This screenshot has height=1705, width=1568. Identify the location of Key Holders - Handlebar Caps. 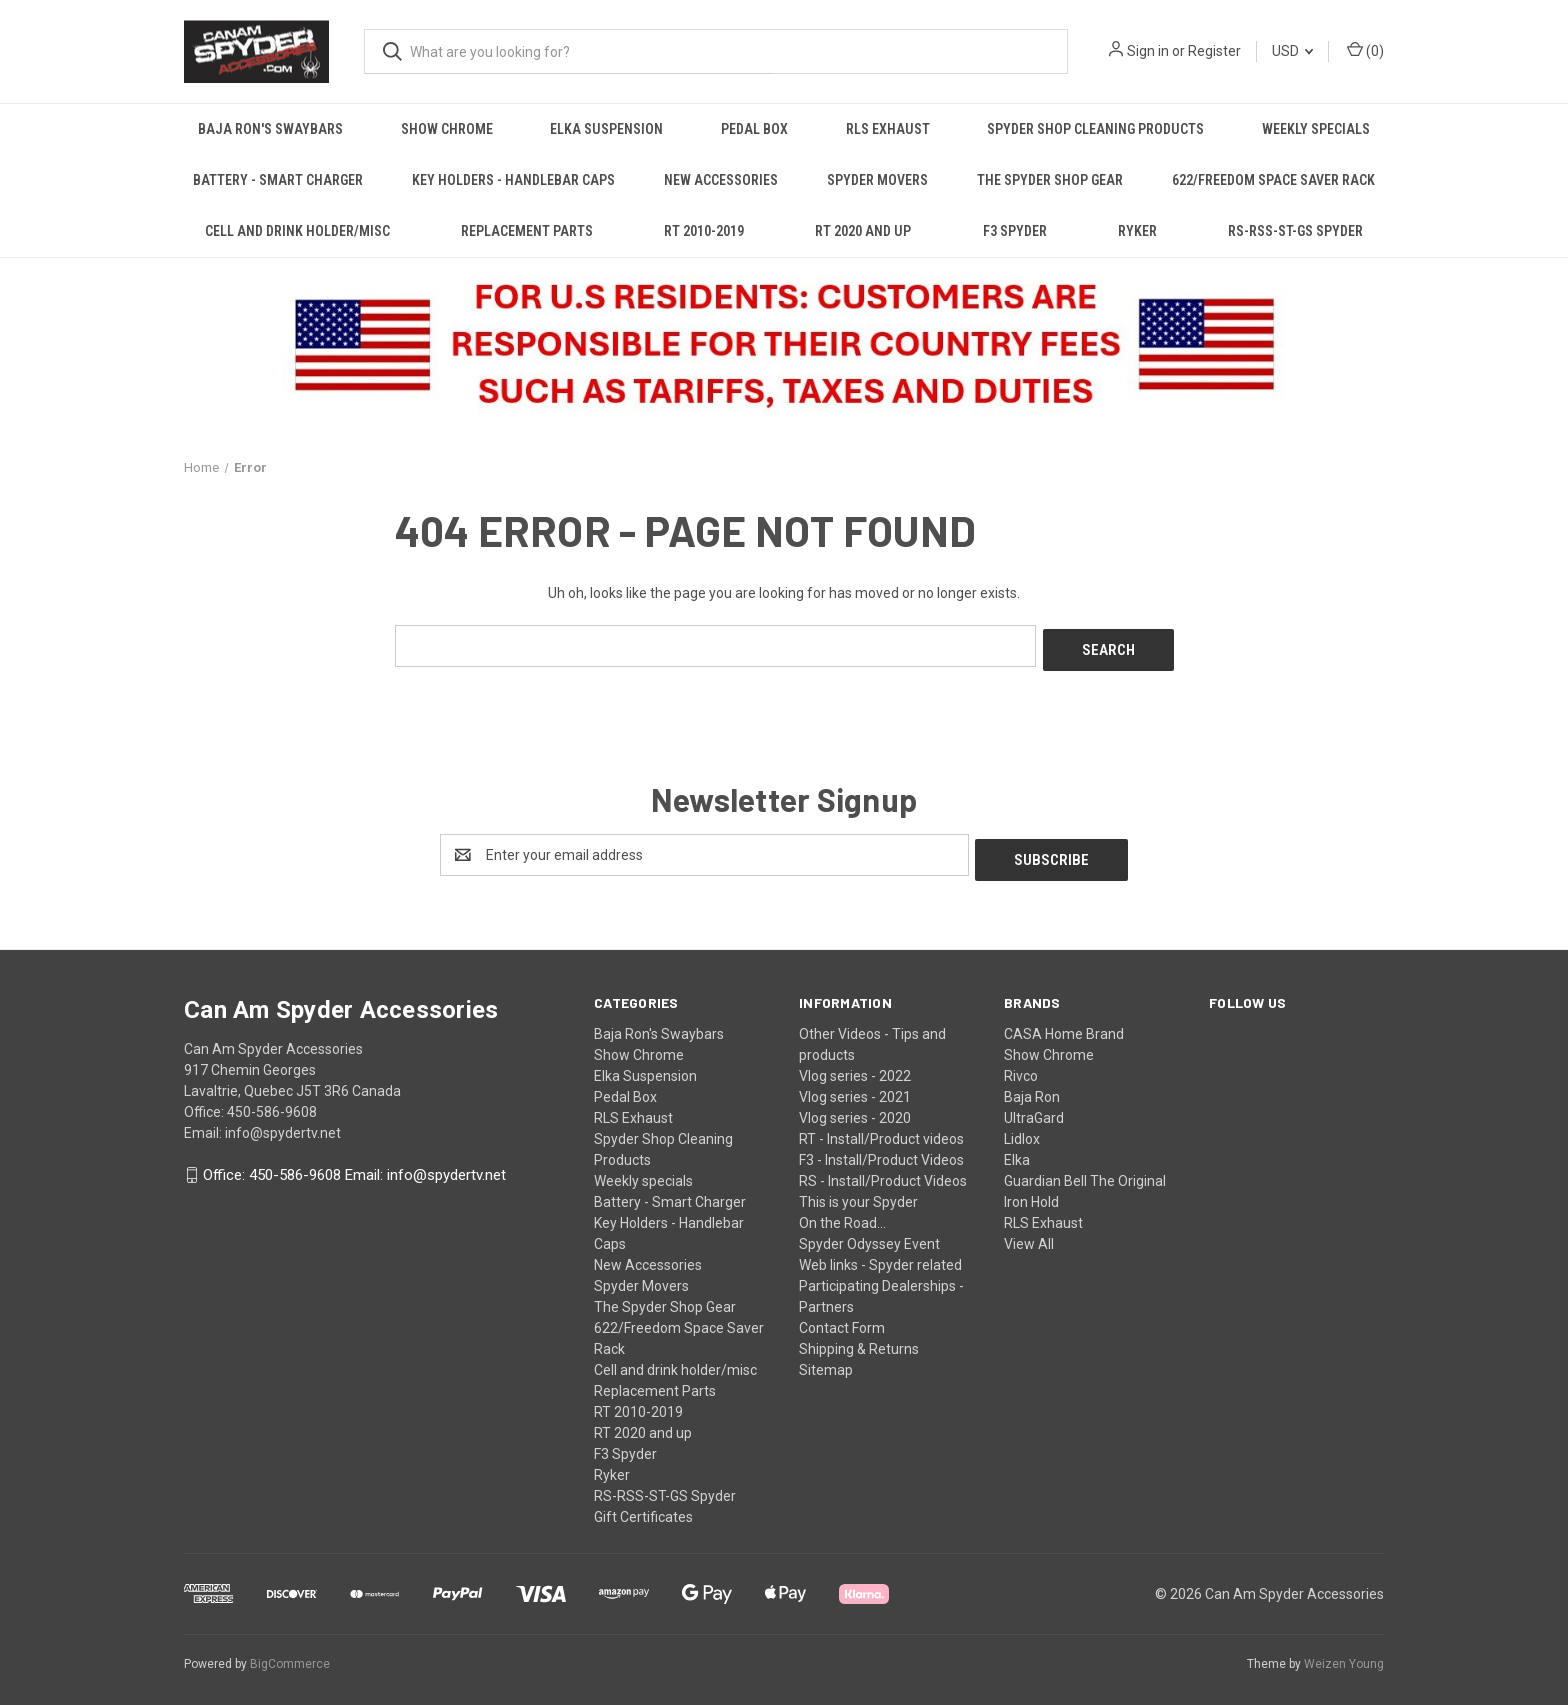
(513, 180).